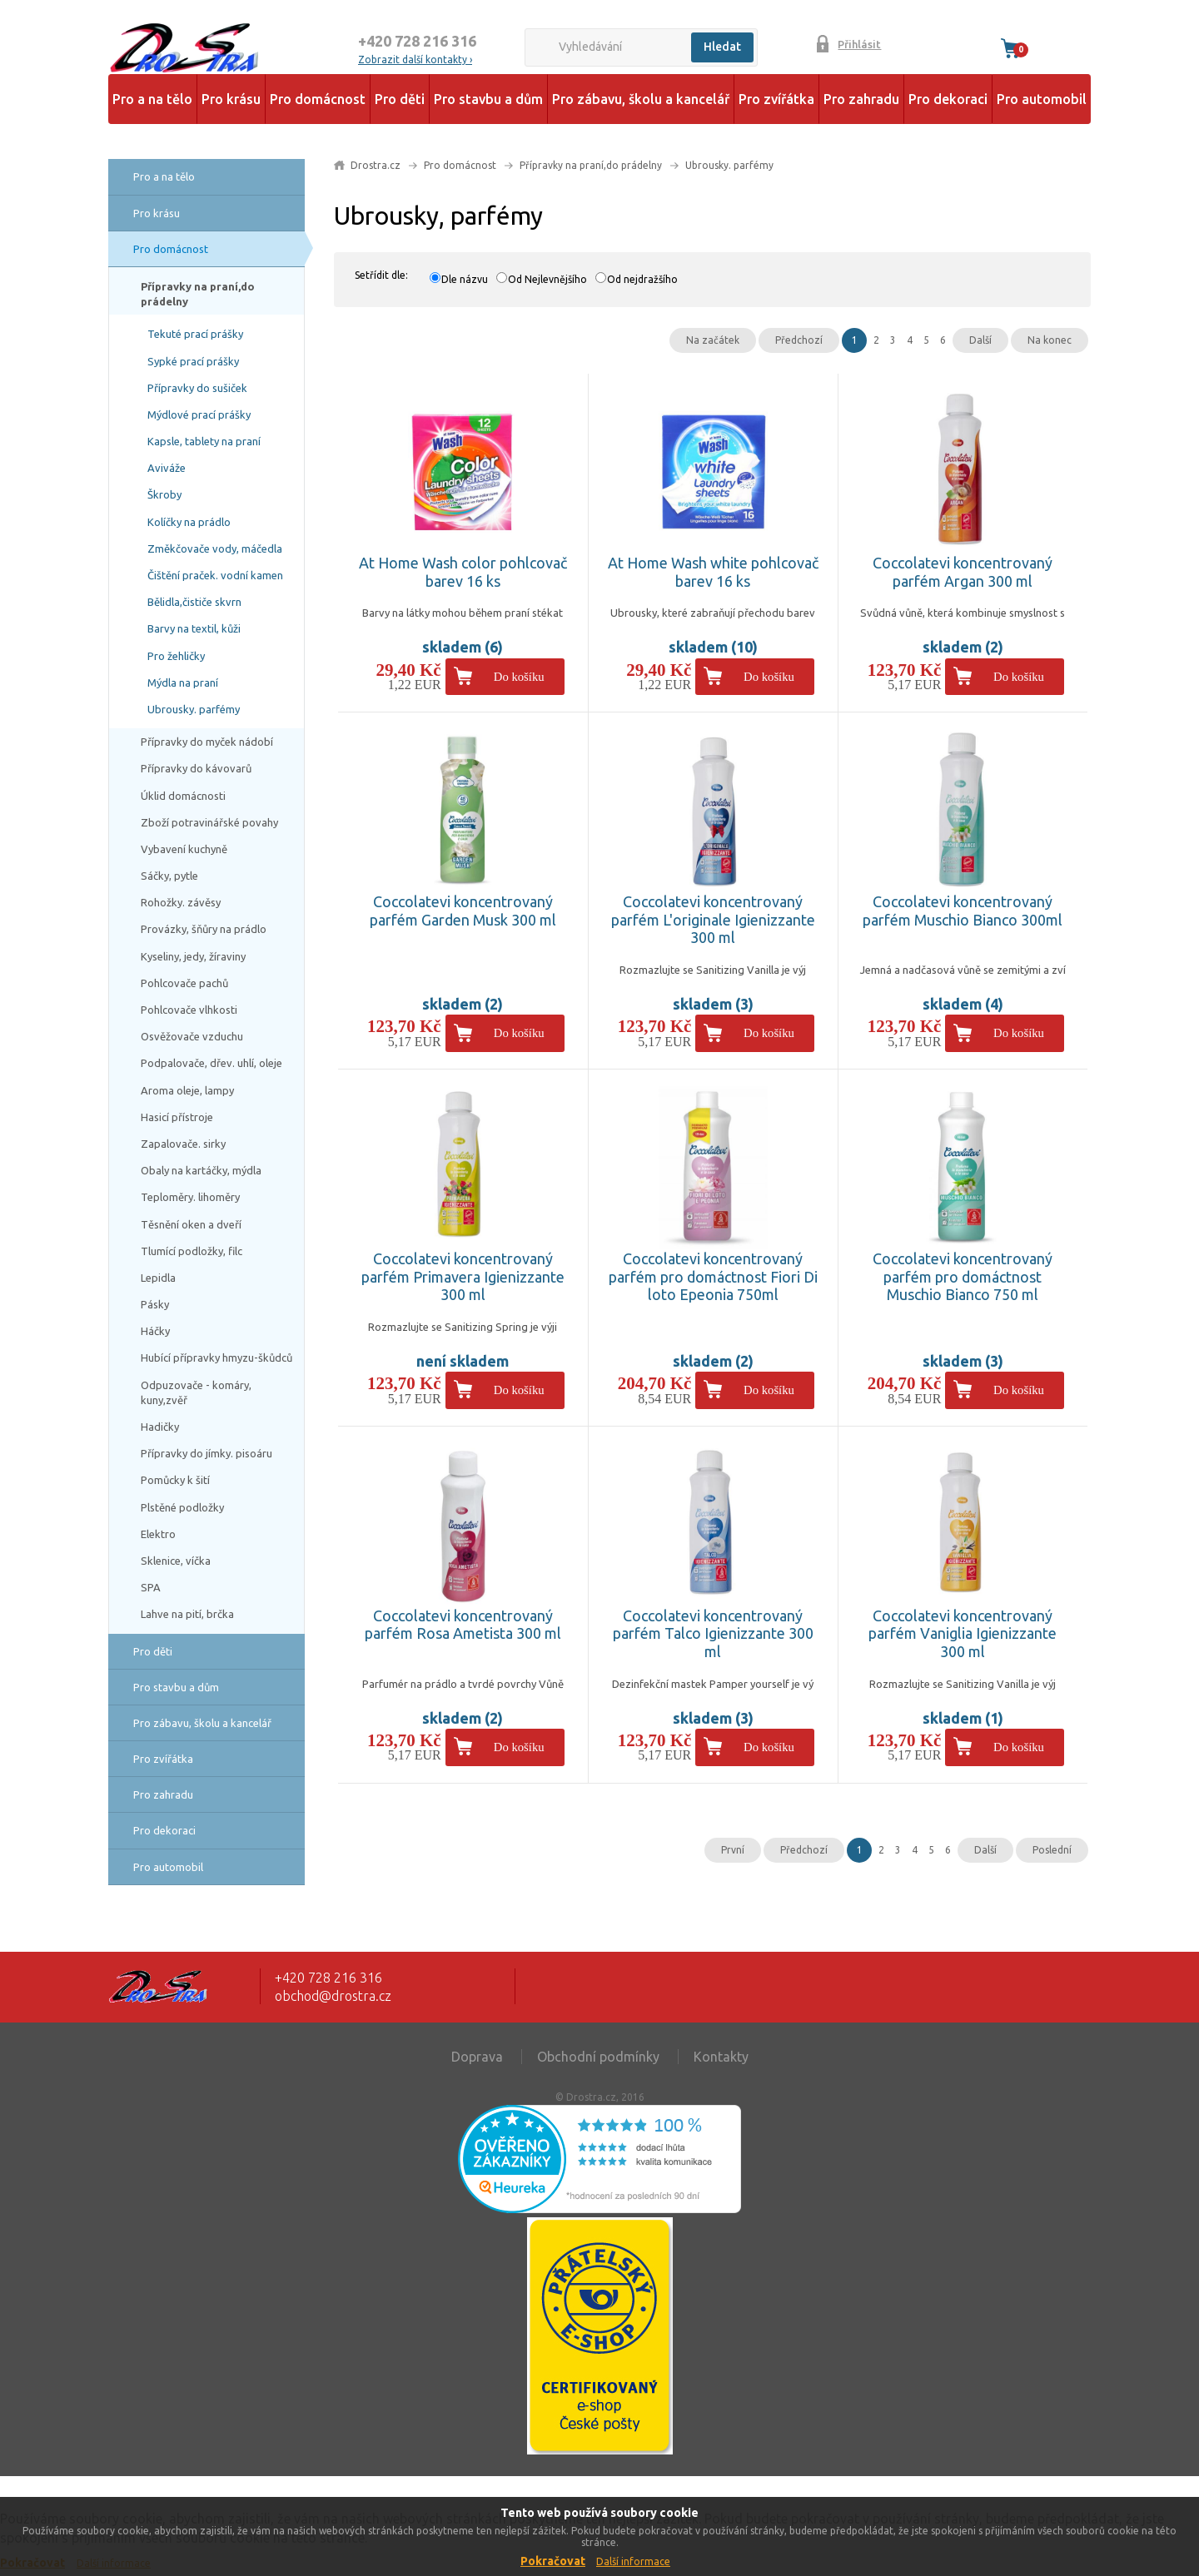 The width and height of the screenshot is (1199, 2576). Describe the element at coordinates (209, 822) in the screenshot. I see `Zboží potravinářské povahy` at that location.